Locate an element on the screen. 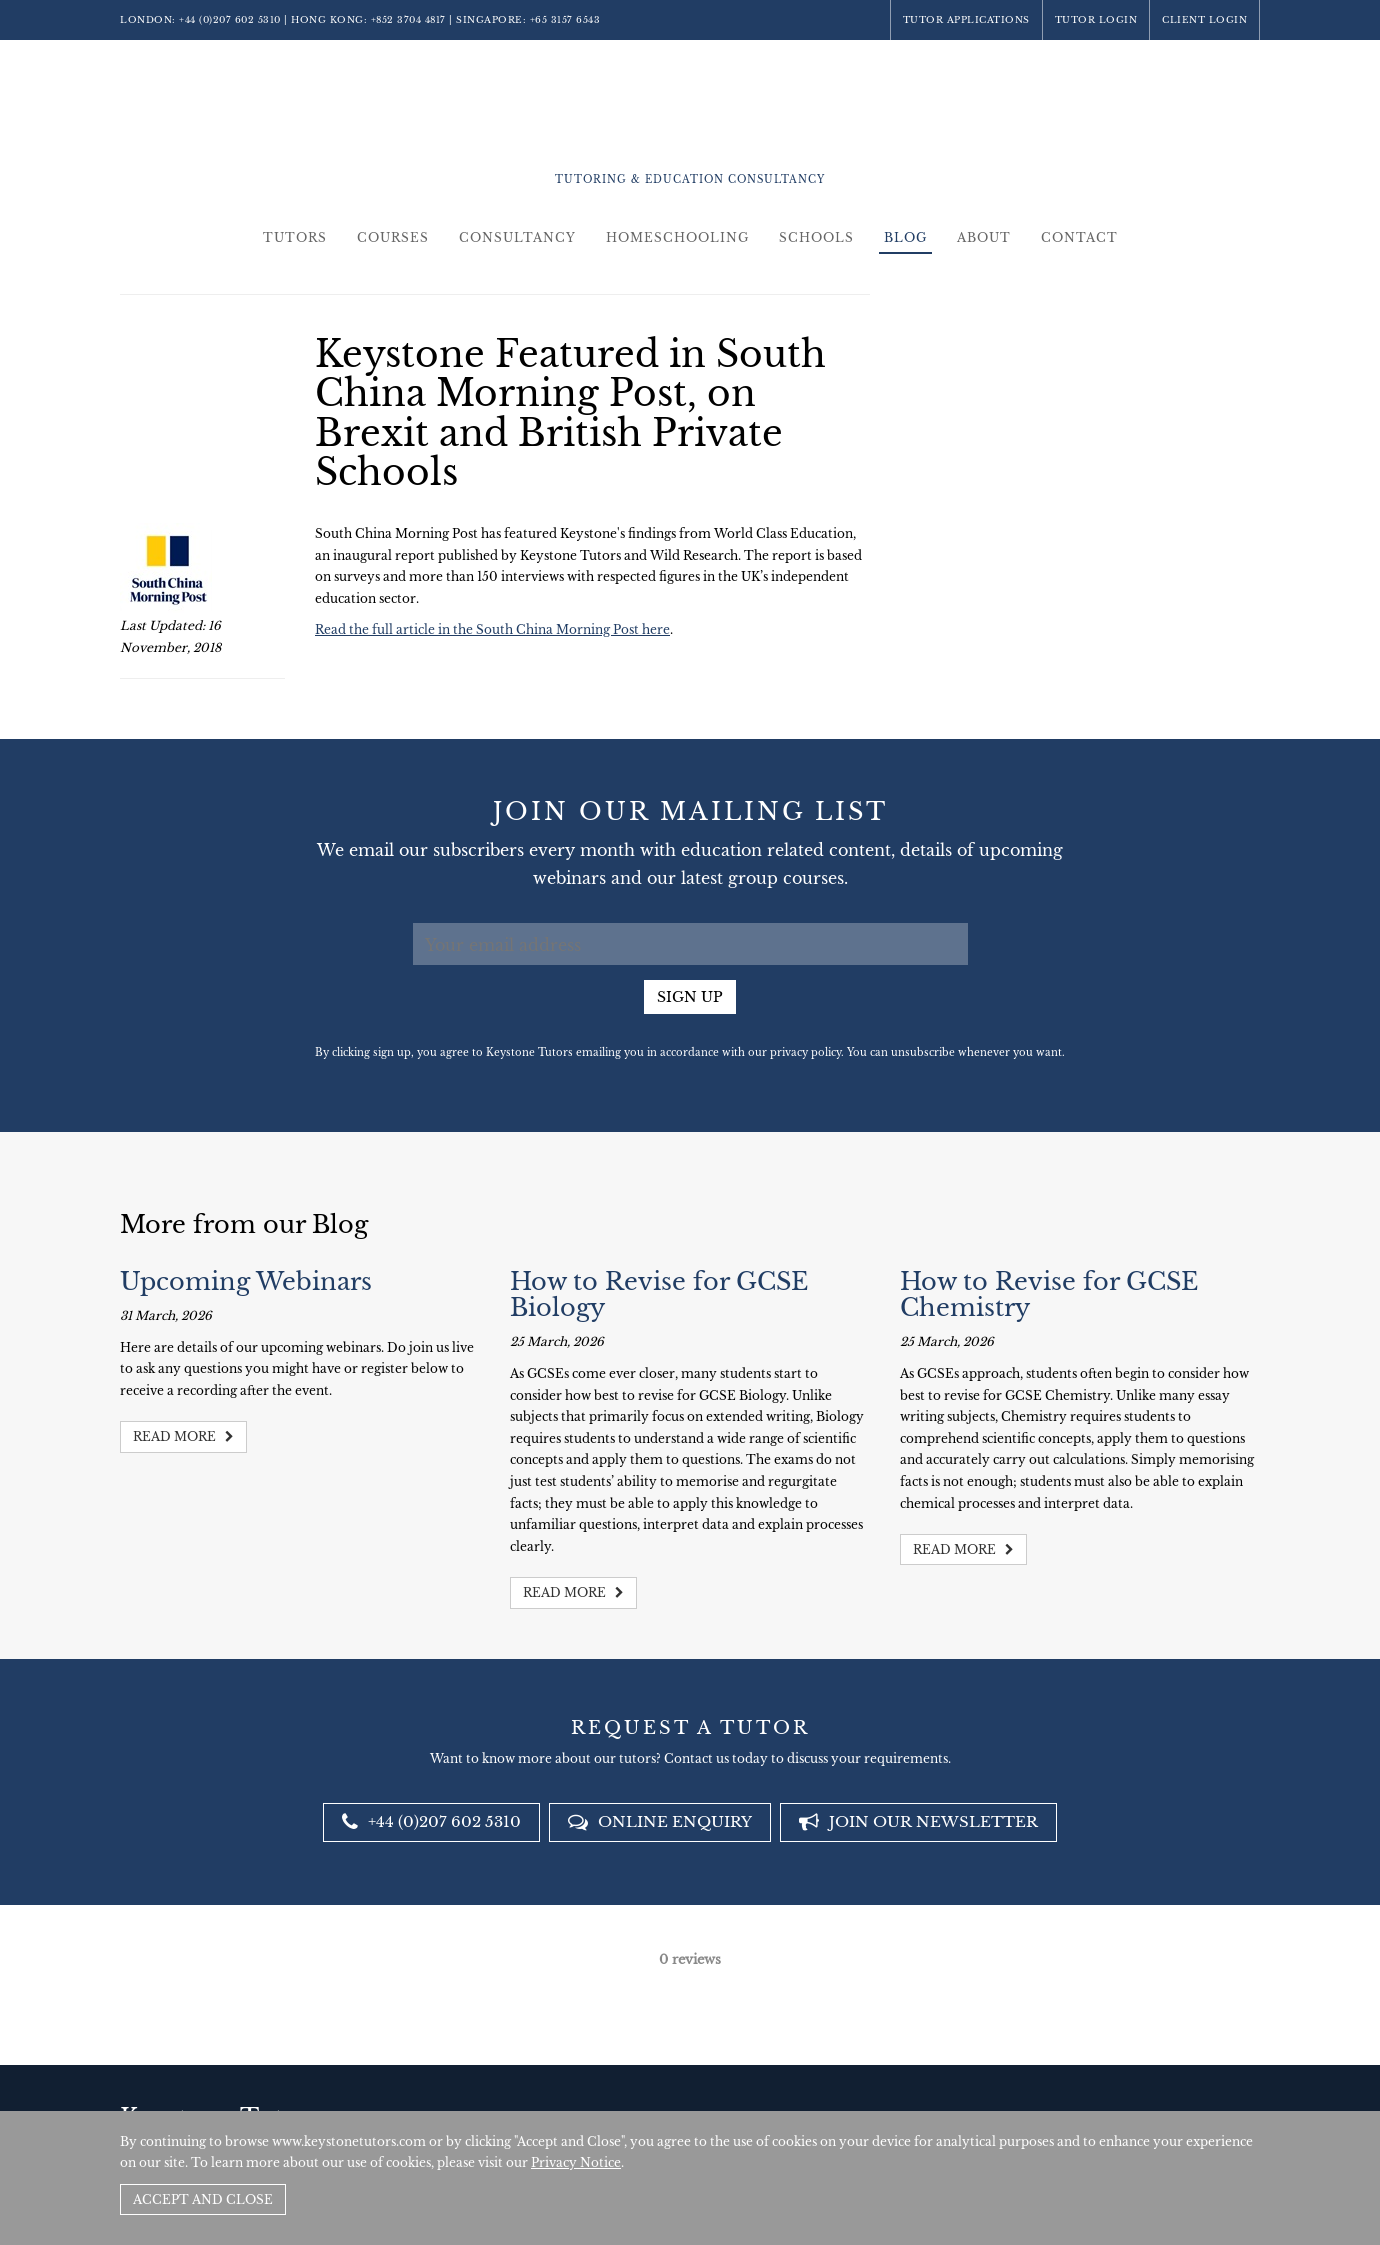  Contact is located at coordinates (1079, 237).